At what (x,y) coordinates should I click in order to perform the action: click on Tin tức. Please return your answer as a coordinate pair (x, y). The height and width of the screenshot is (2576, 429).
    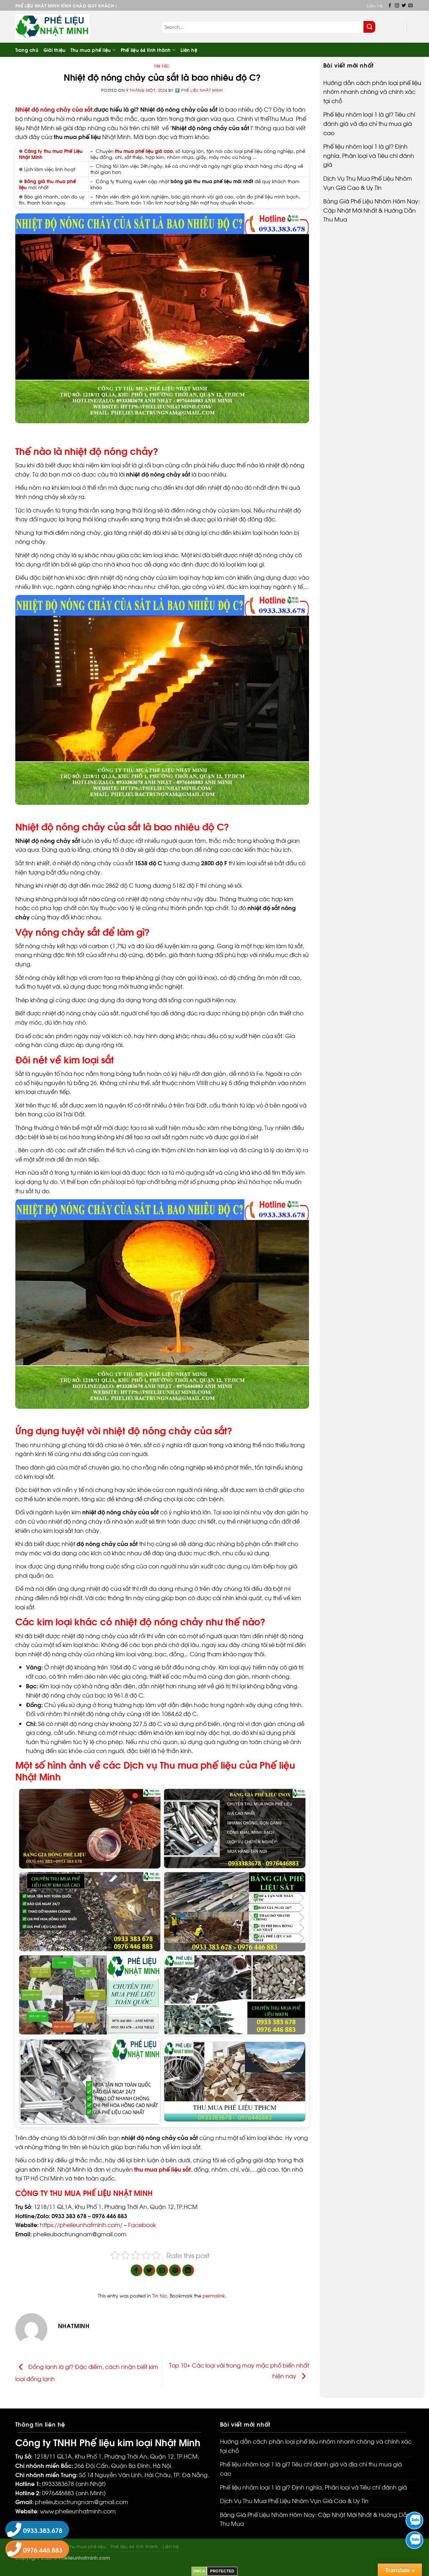
    Looking at the image, I should click on (162, 66).